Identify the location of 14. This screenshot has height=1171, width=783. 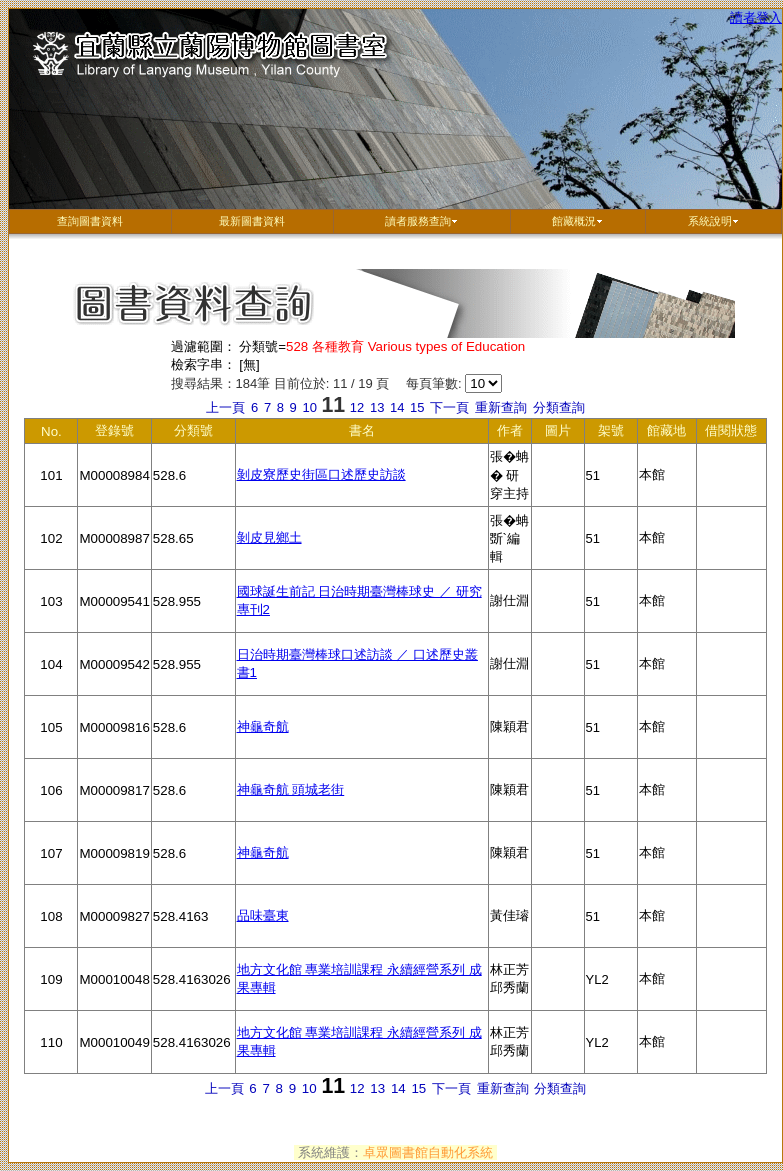
(399, 407).